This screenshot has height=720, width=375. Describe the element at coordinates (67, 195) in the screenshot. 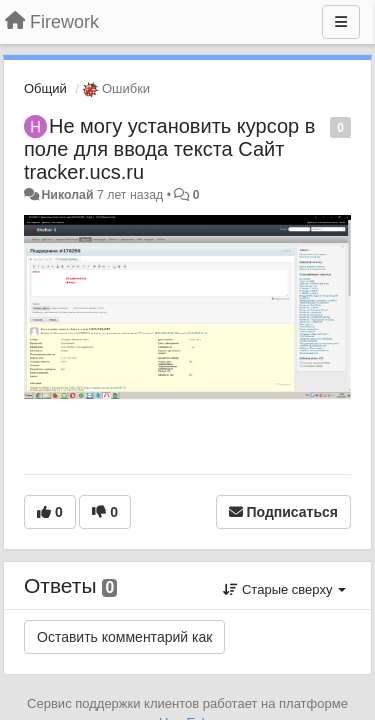

I see `Николай` at that location.